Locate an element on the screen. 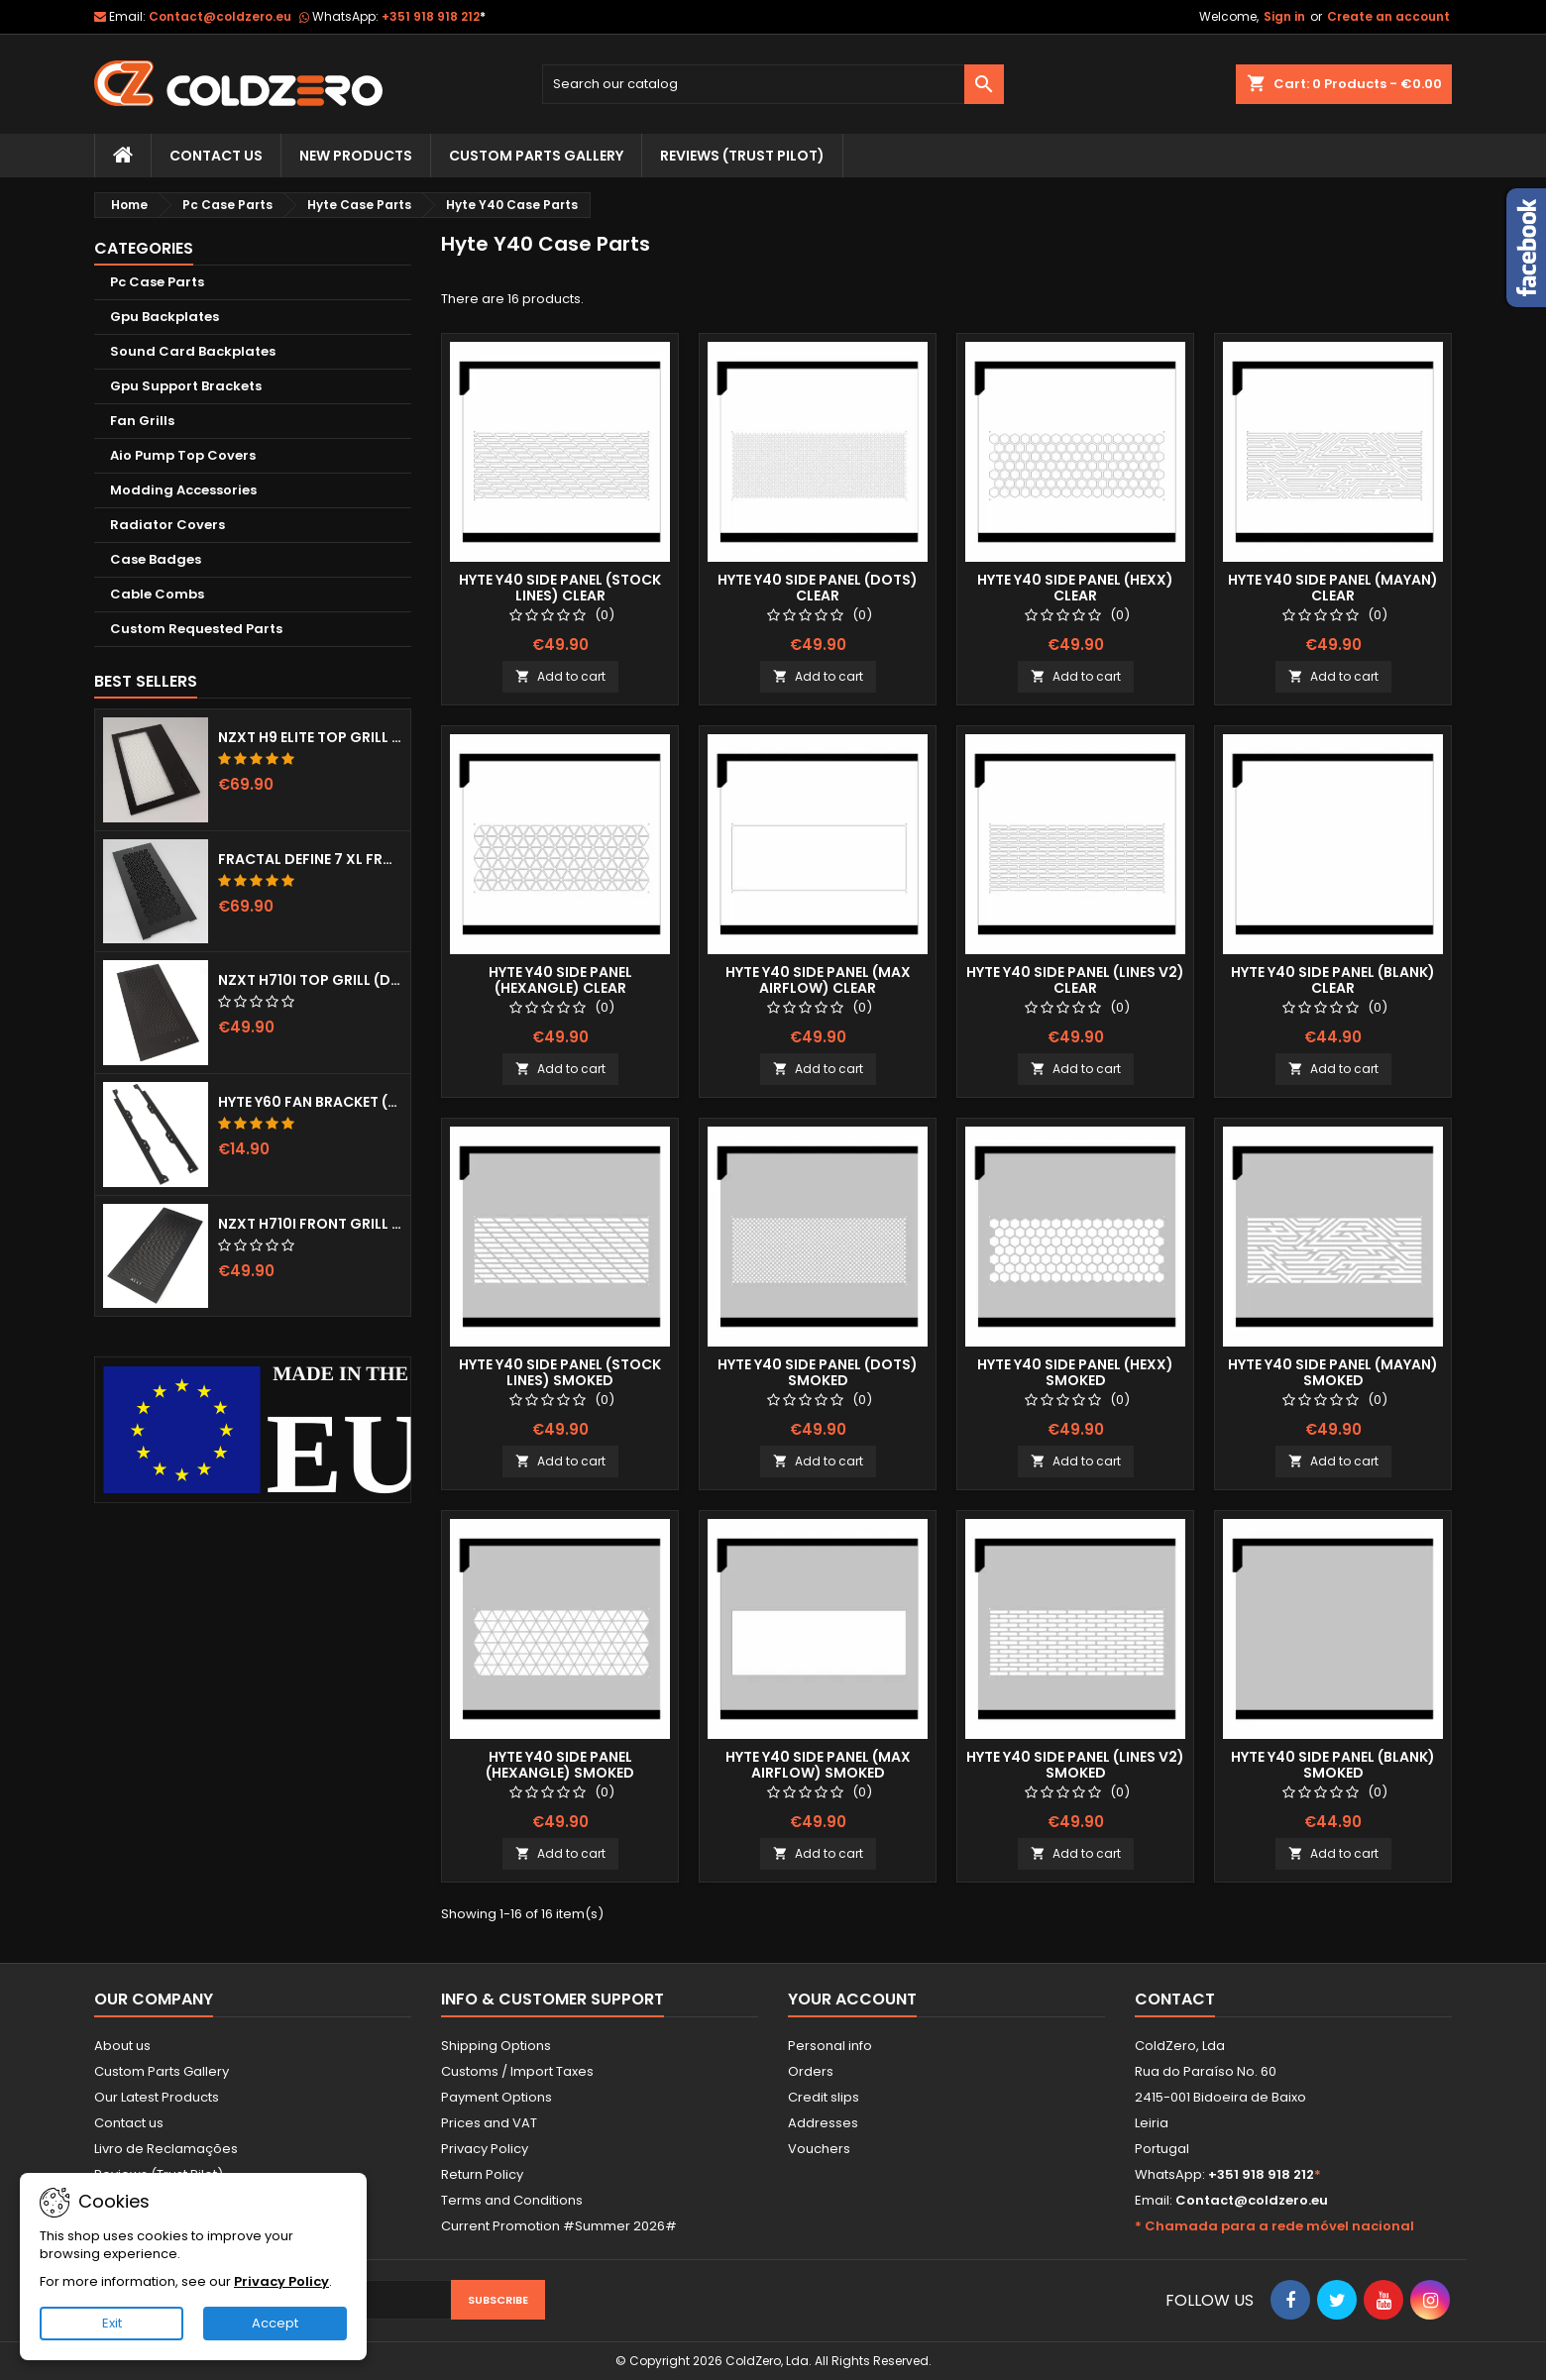 Image resolution: width=1546 pixels, height=2380 pixels. Hyte Y40 Side Panel (Stock Lines) Clear is located at coordinates (560, 587).